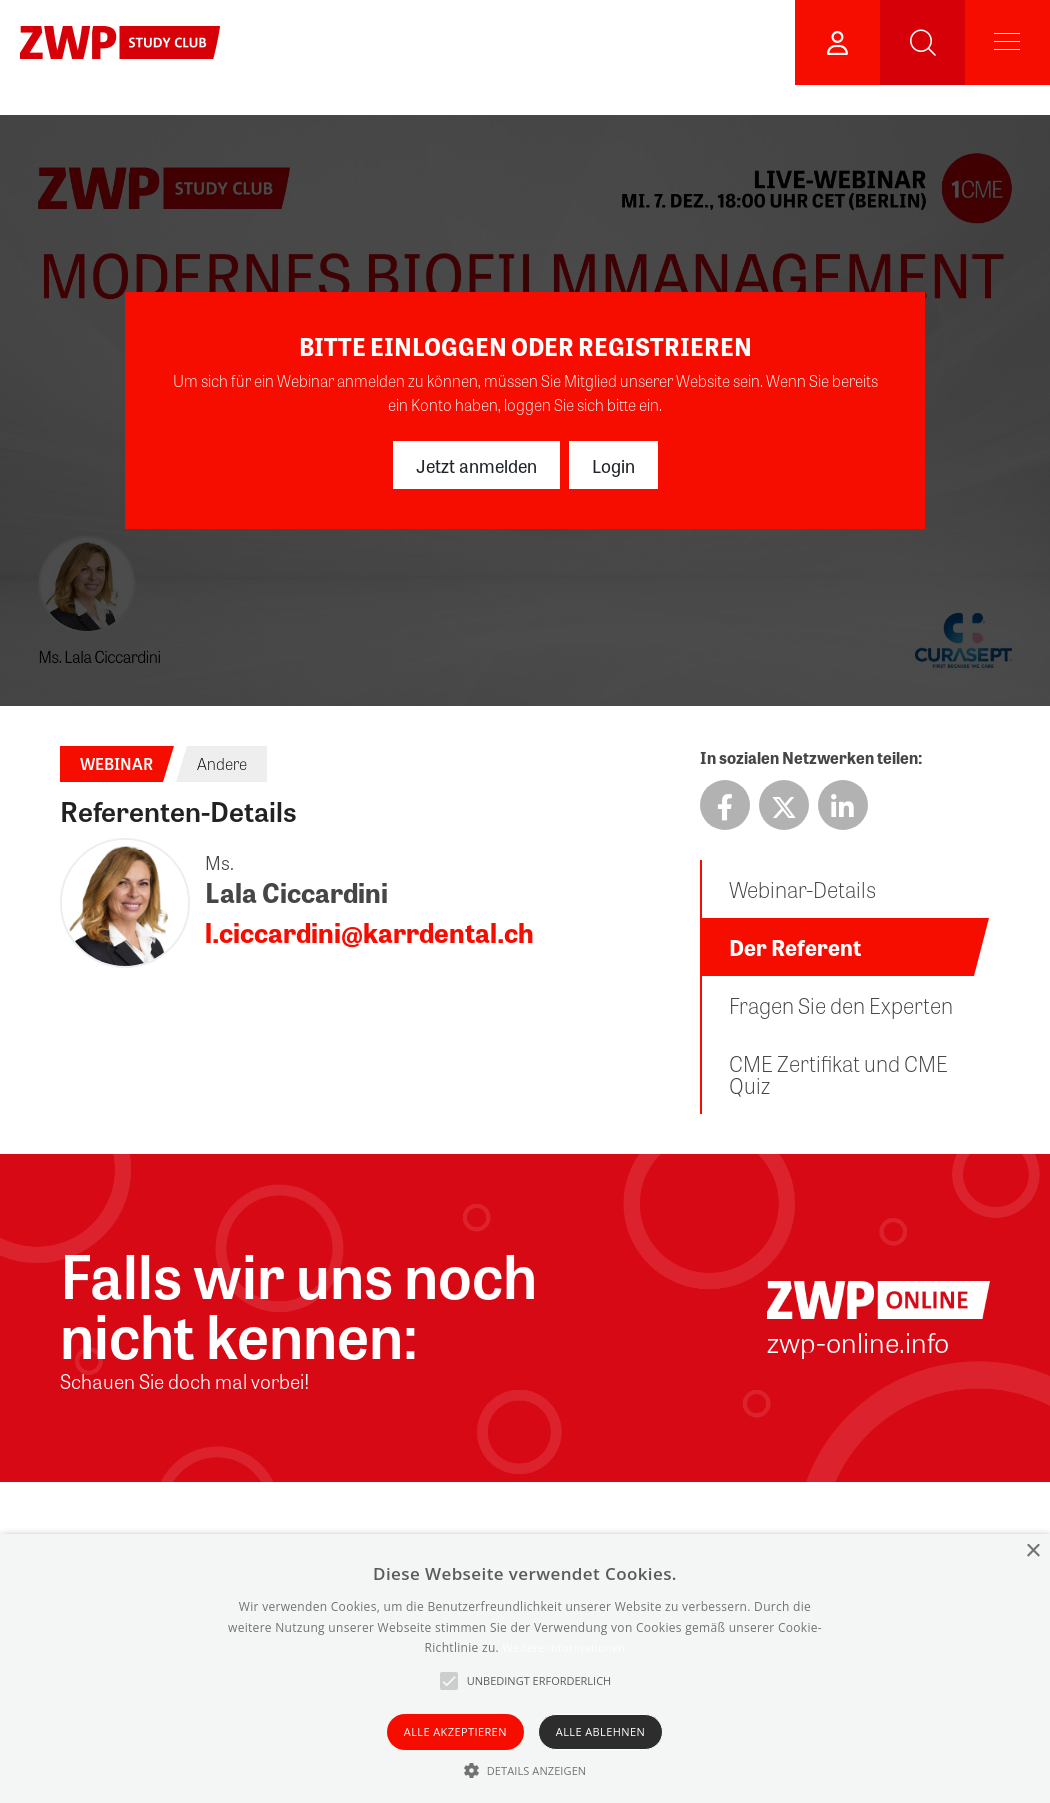  I want to click on [alert], so click(525, 1668).